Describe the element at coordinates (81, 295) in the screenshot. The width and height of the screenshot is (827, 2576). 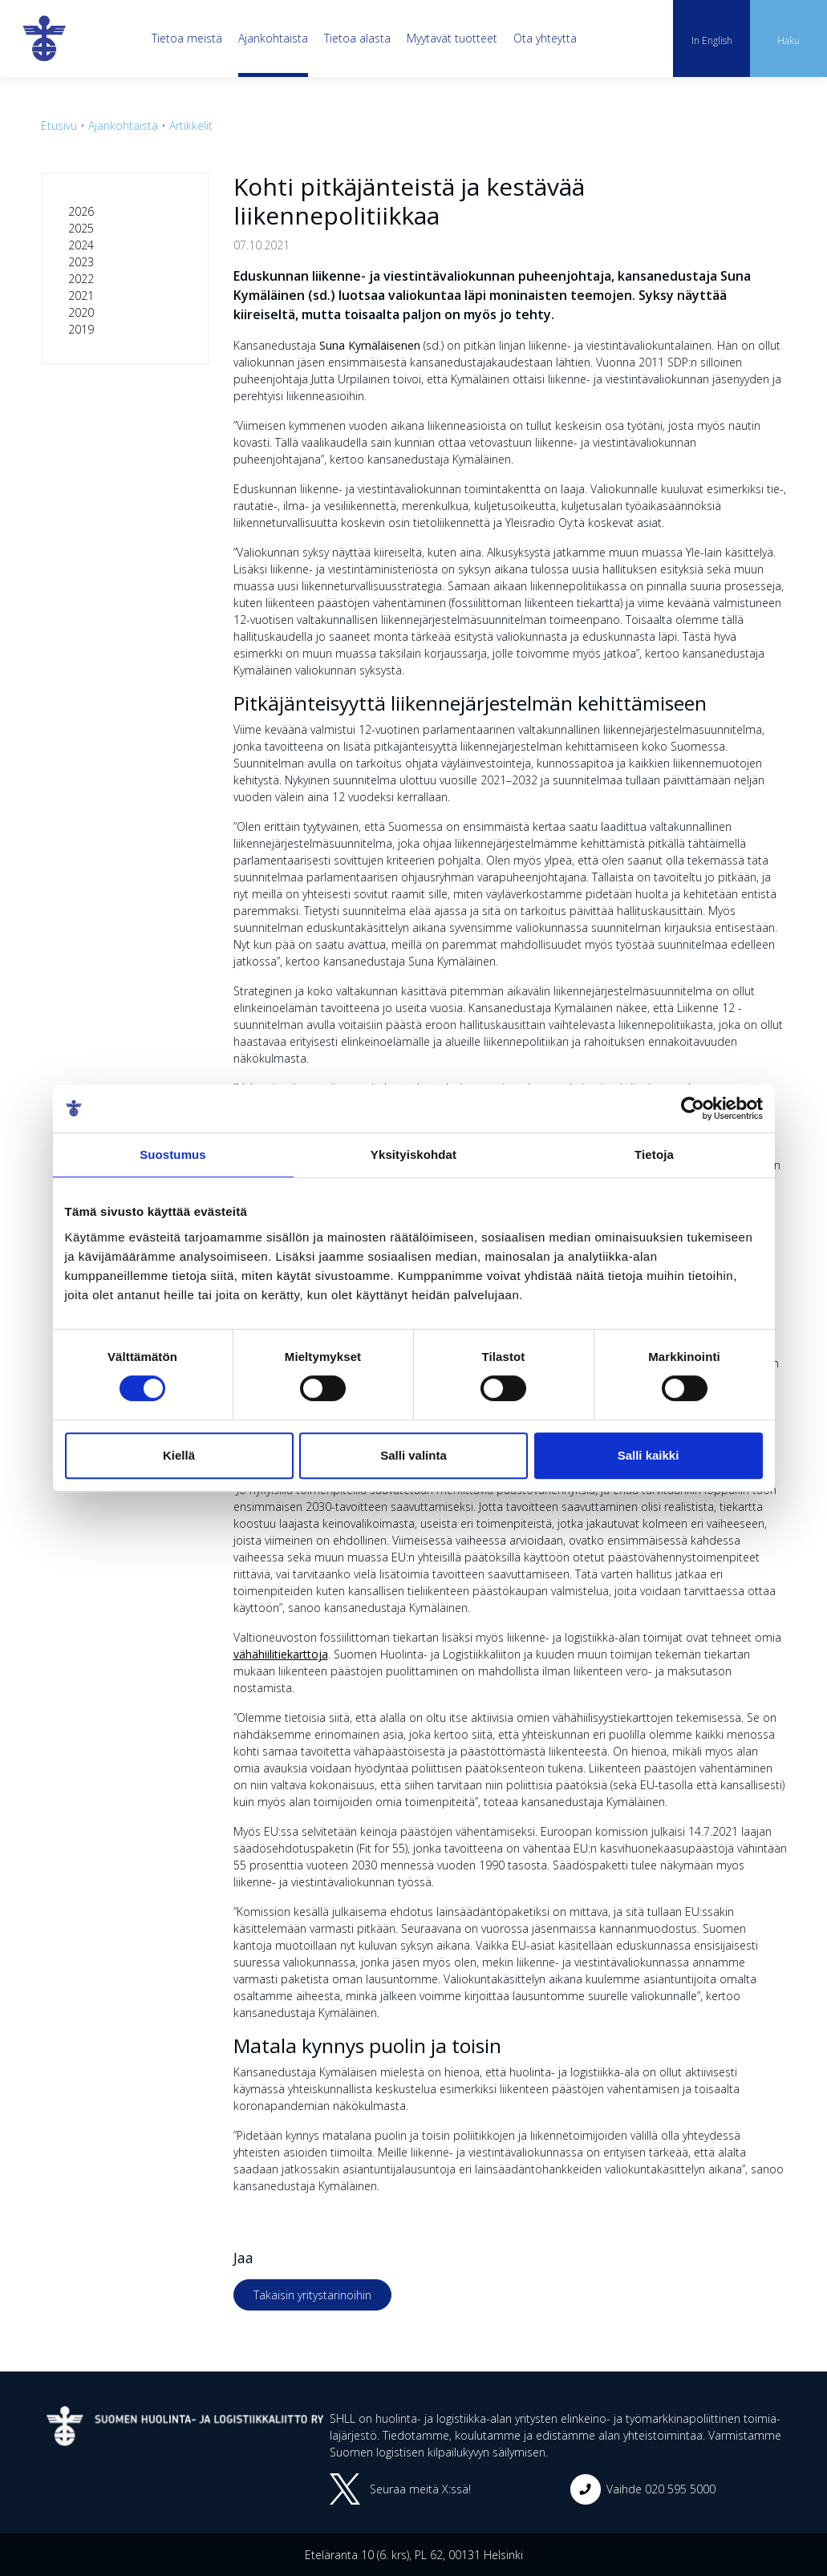
I see `2021` at that location.